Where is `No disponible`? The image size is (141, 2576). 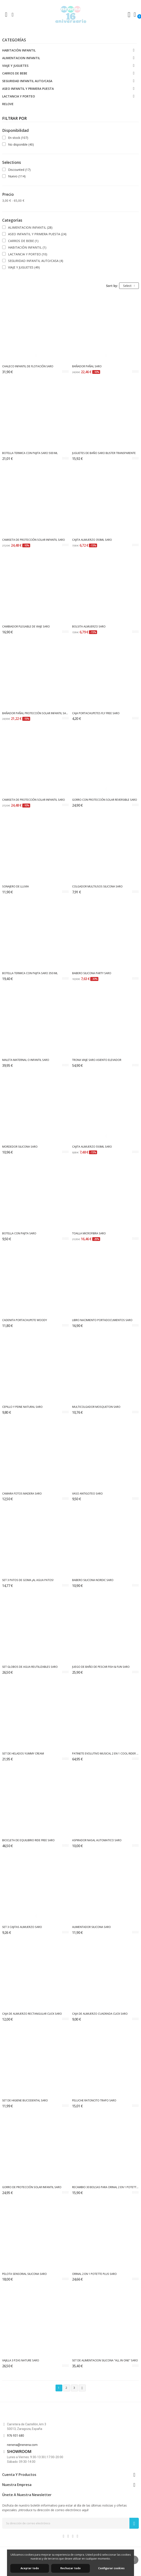
No disponible is located at coordinates (21, 144).